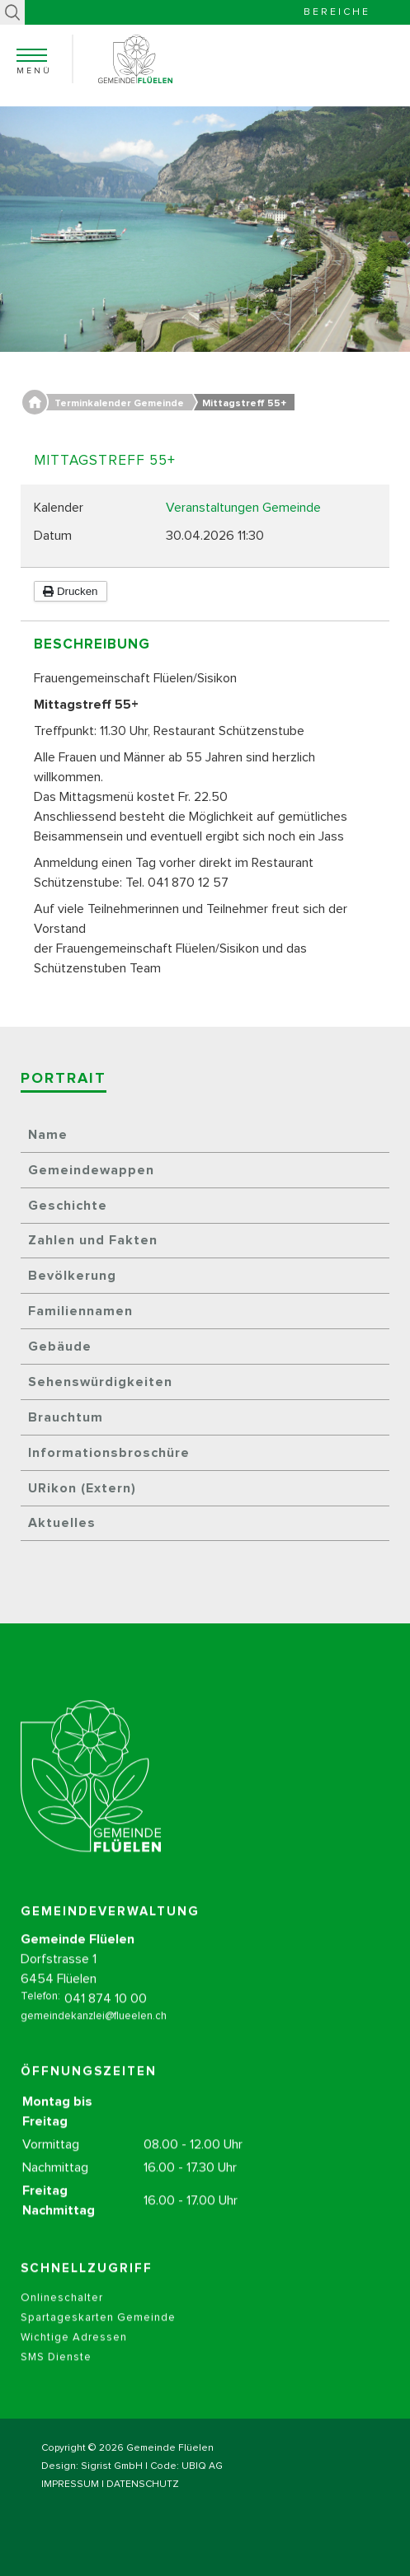  I want to click on Informationsbroschüre, so click(109, 1452).